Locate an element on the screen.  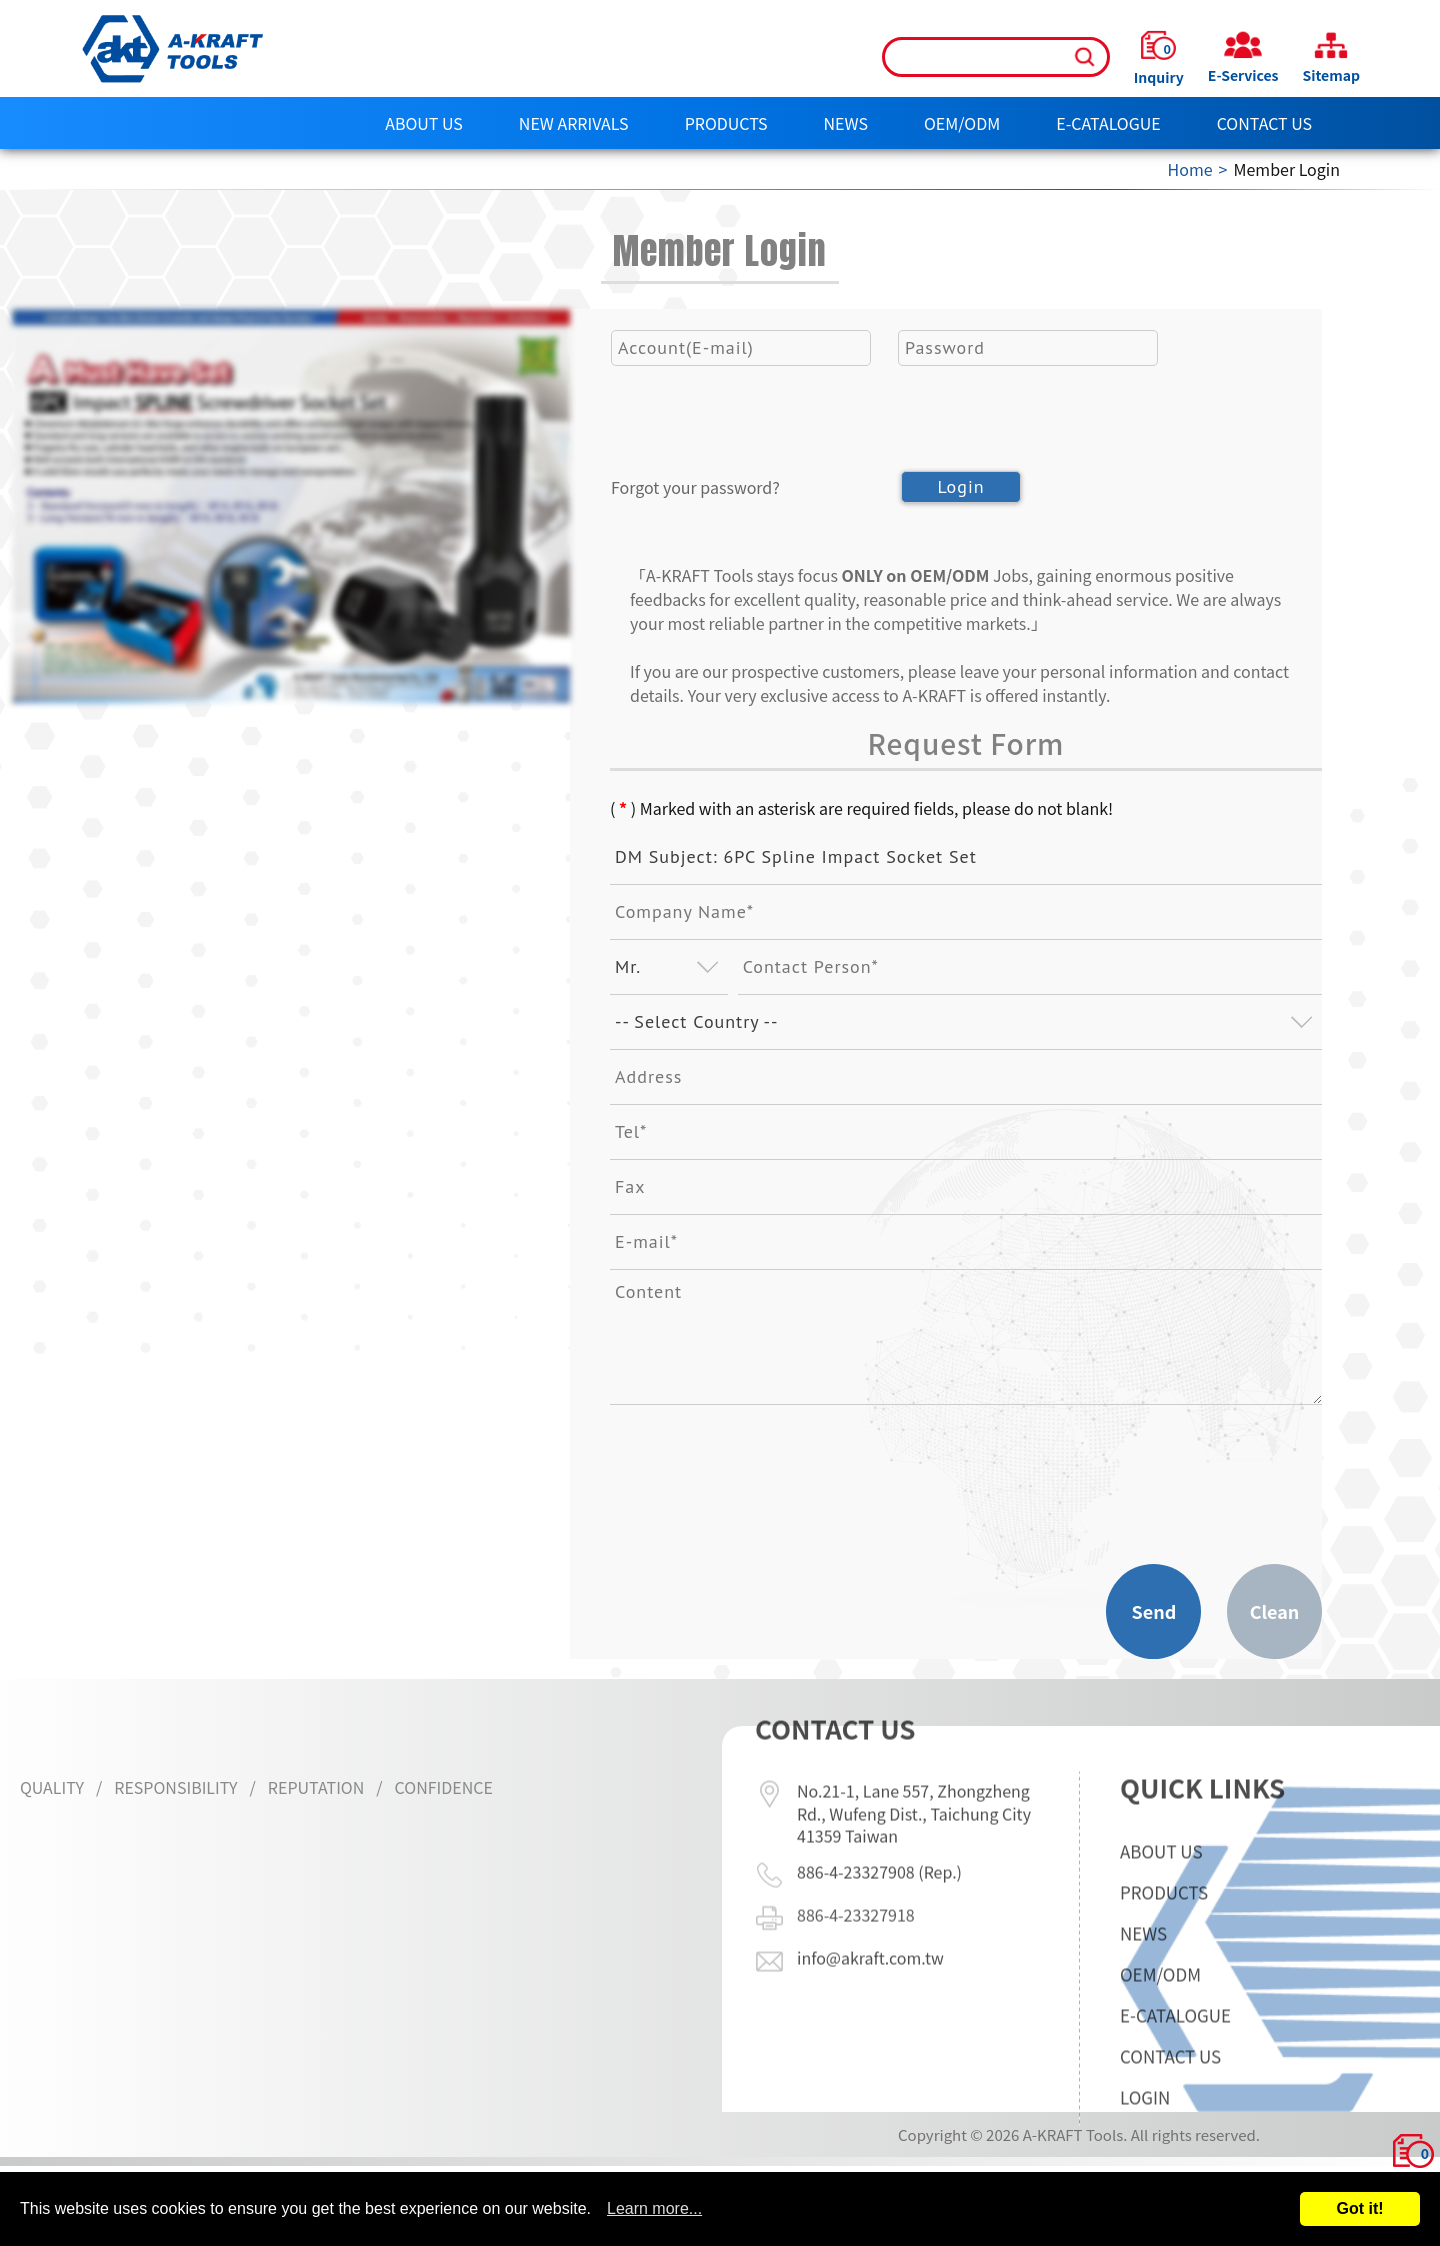
E-CATALOGUE is located at coordinates (1108, 123).